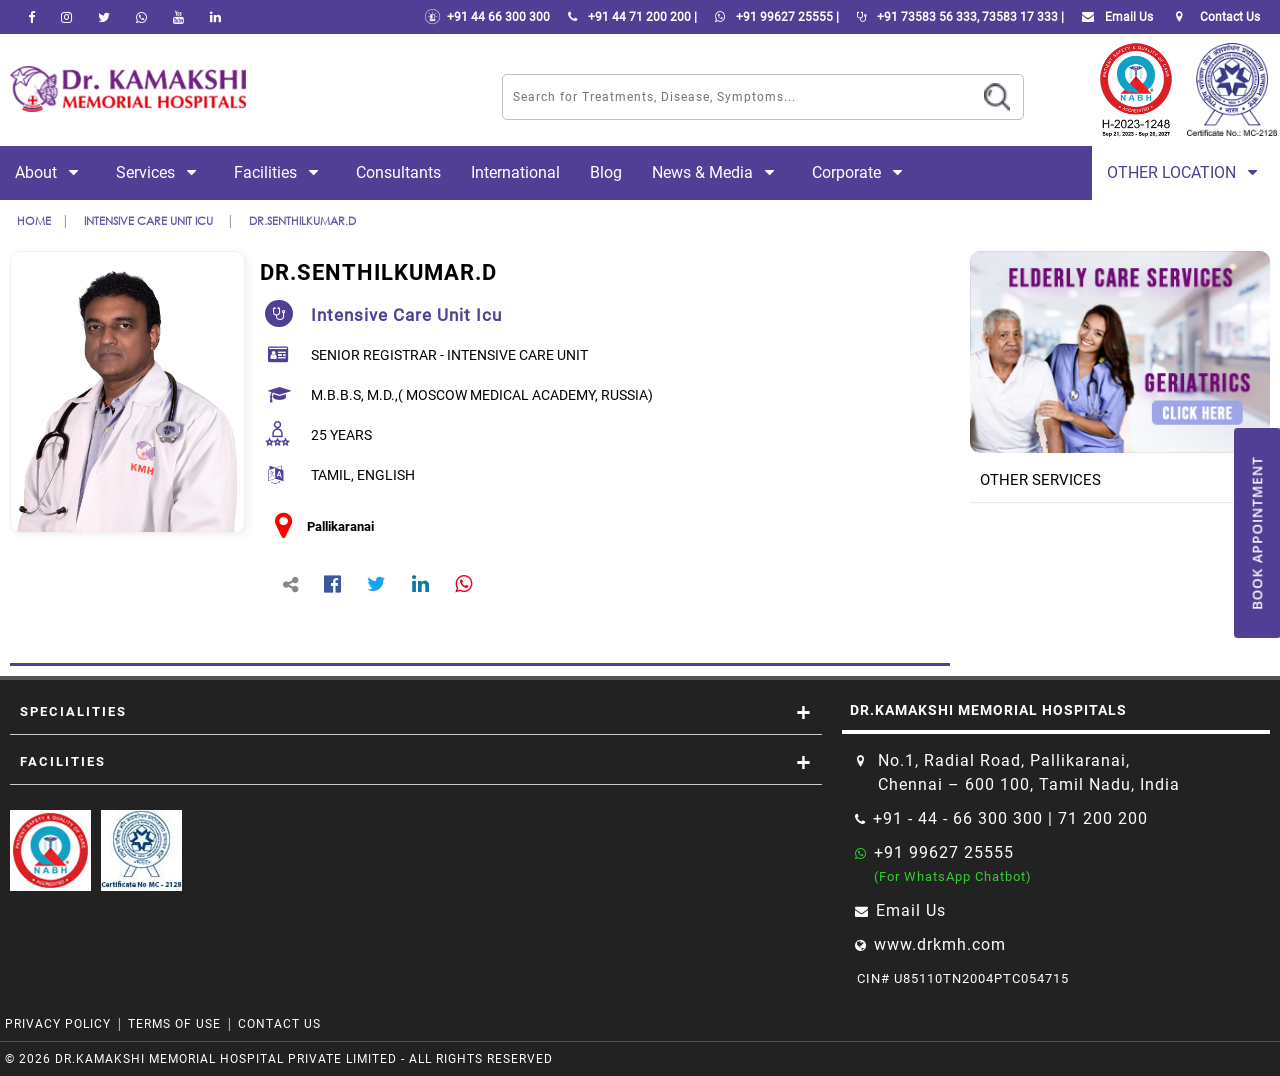  What do you see at coordinates (940, 944) in the screenshot?
I see `www.drkmh.com` at bounding box center [940, 944].